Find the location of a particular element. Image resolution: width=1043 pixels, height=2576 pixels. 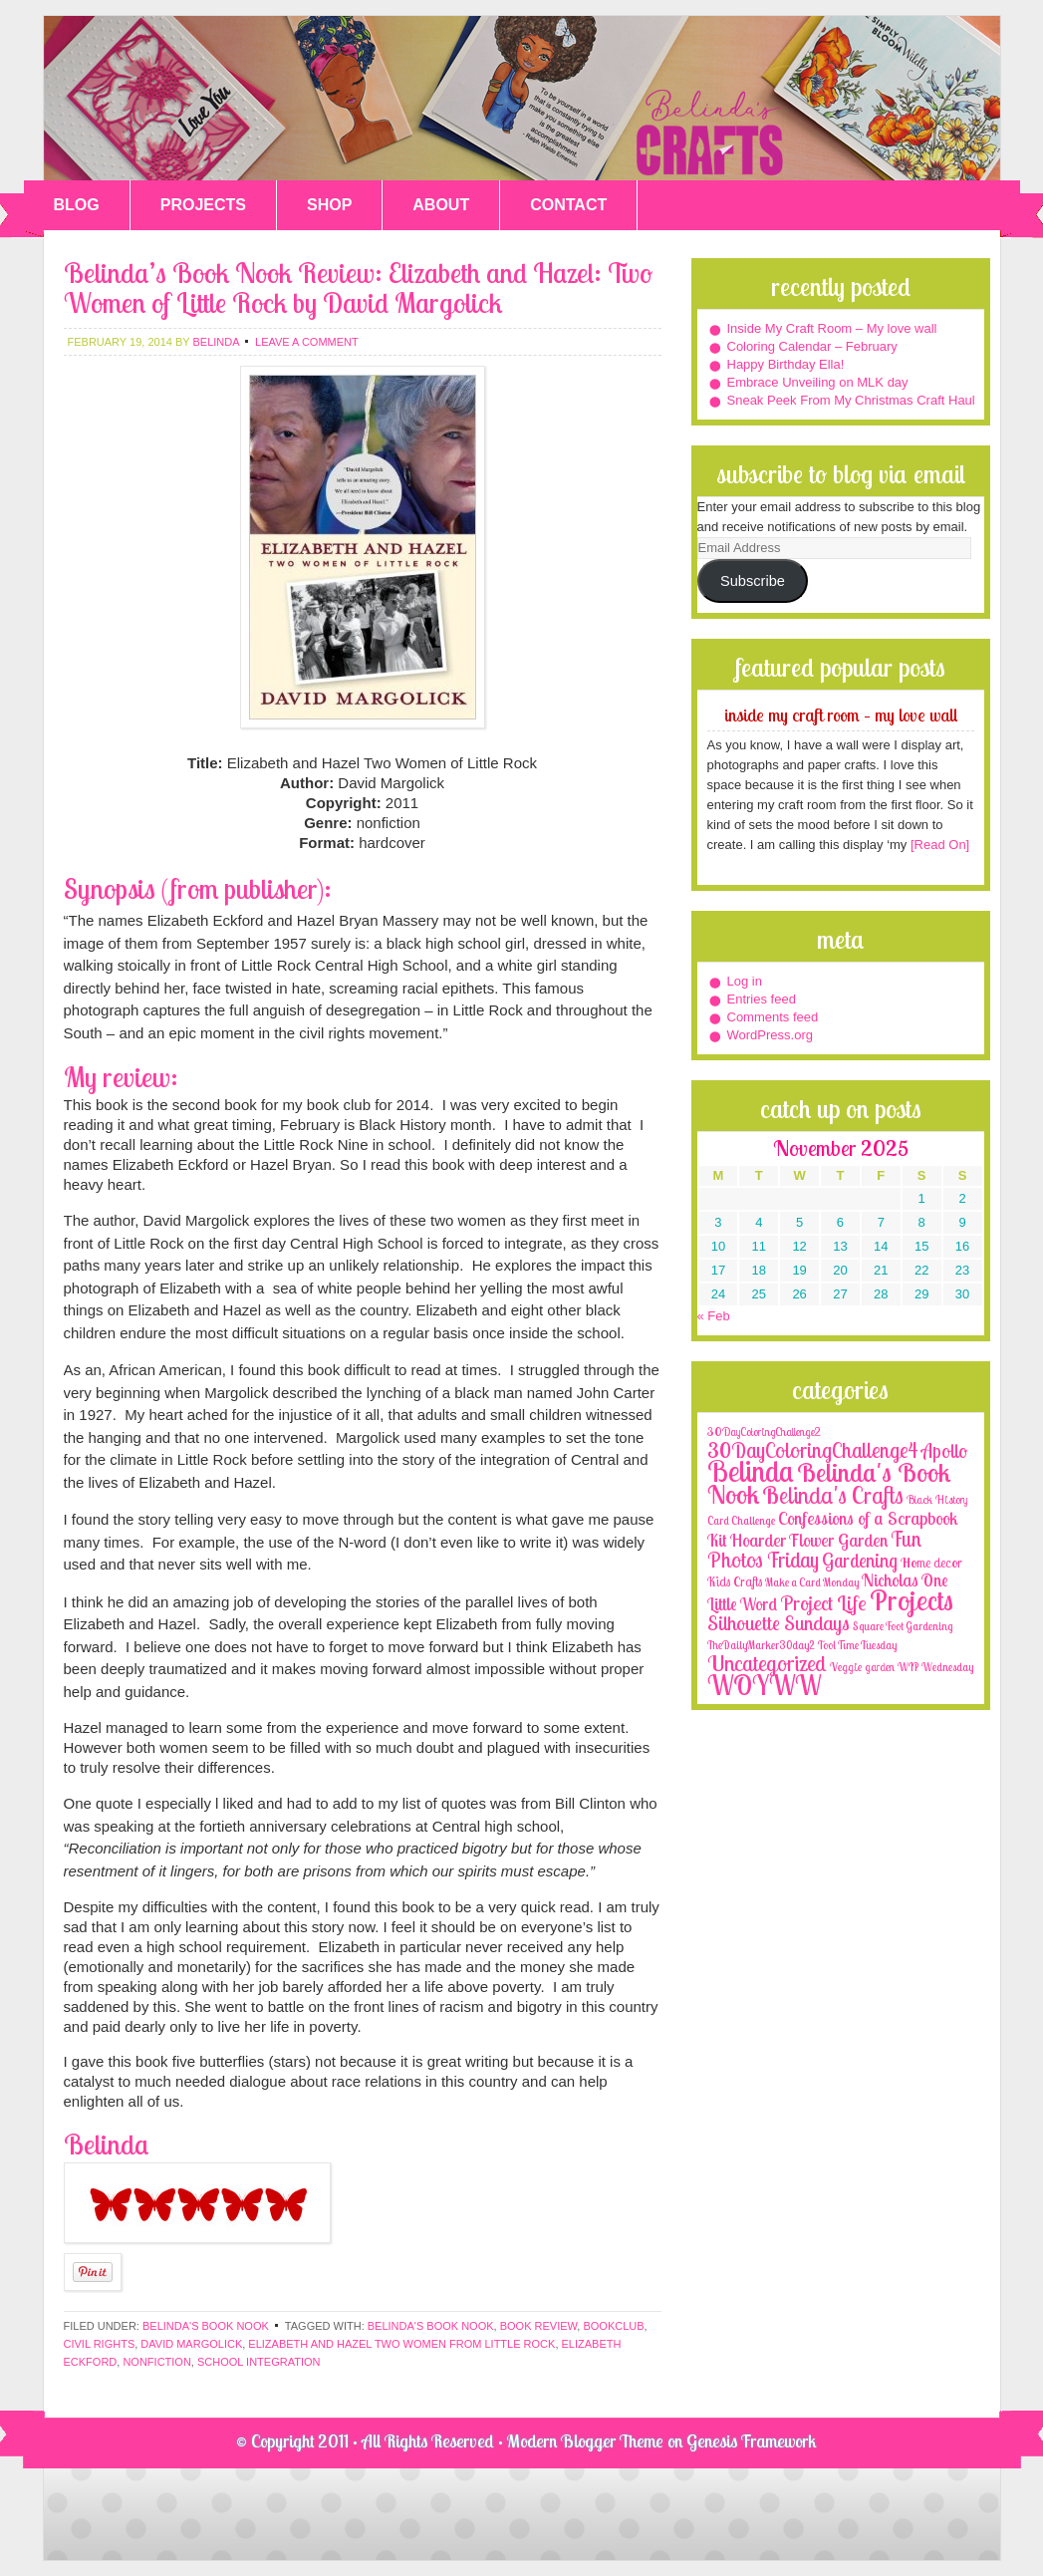

« Feb is located at coordinates (713, 1315).